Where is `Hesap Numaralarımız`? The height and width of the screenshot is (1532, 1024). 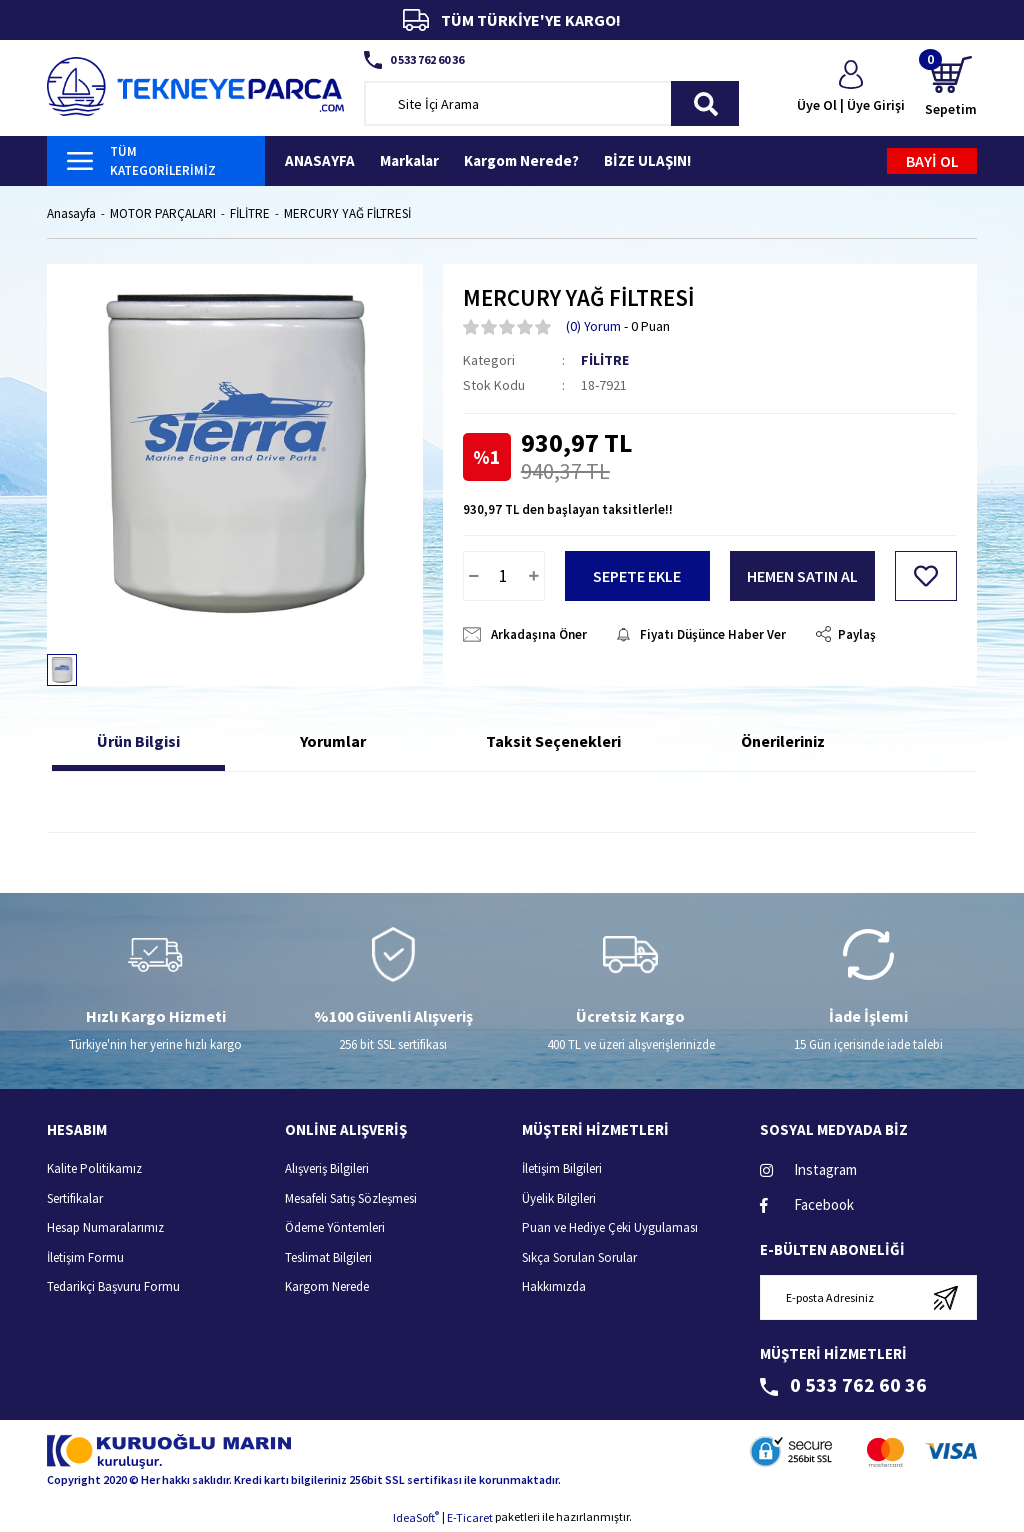 Hesap Numaralarımız is located at coordinates (105, 1227).